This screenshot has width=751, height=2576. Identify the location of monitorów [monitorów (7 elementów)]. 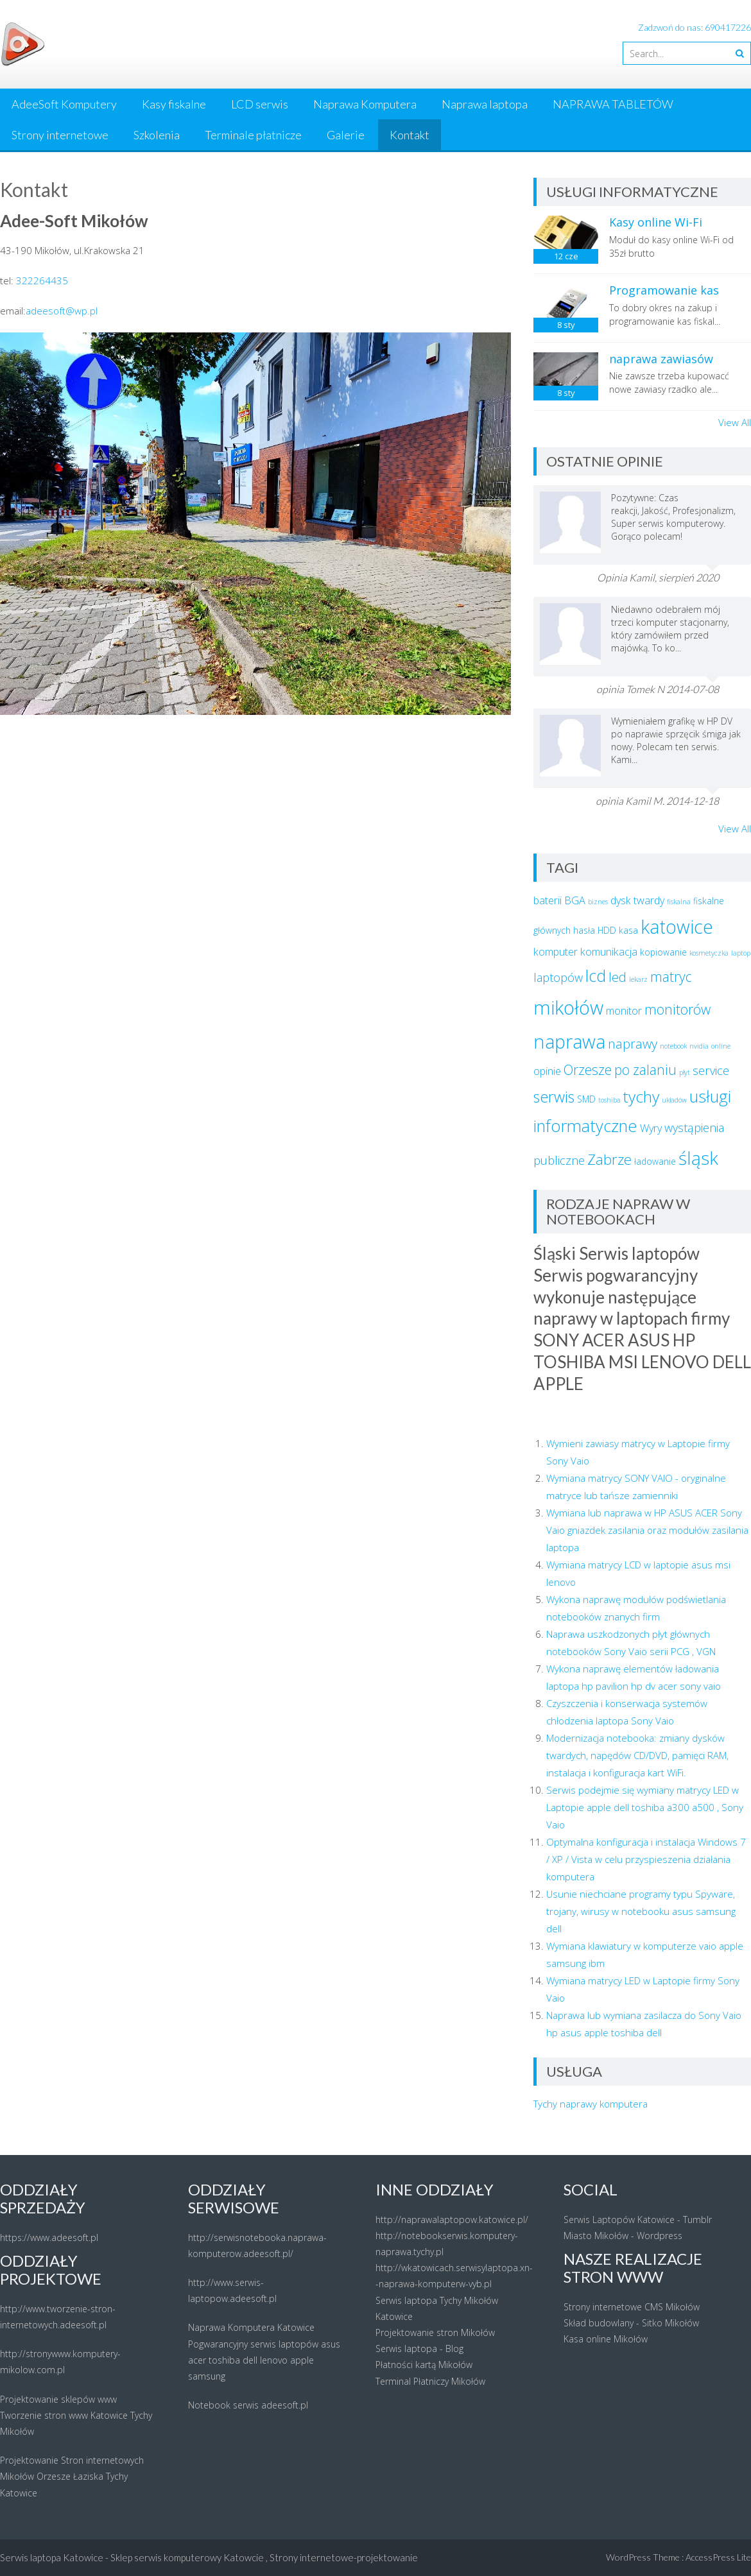
(677, 1009).